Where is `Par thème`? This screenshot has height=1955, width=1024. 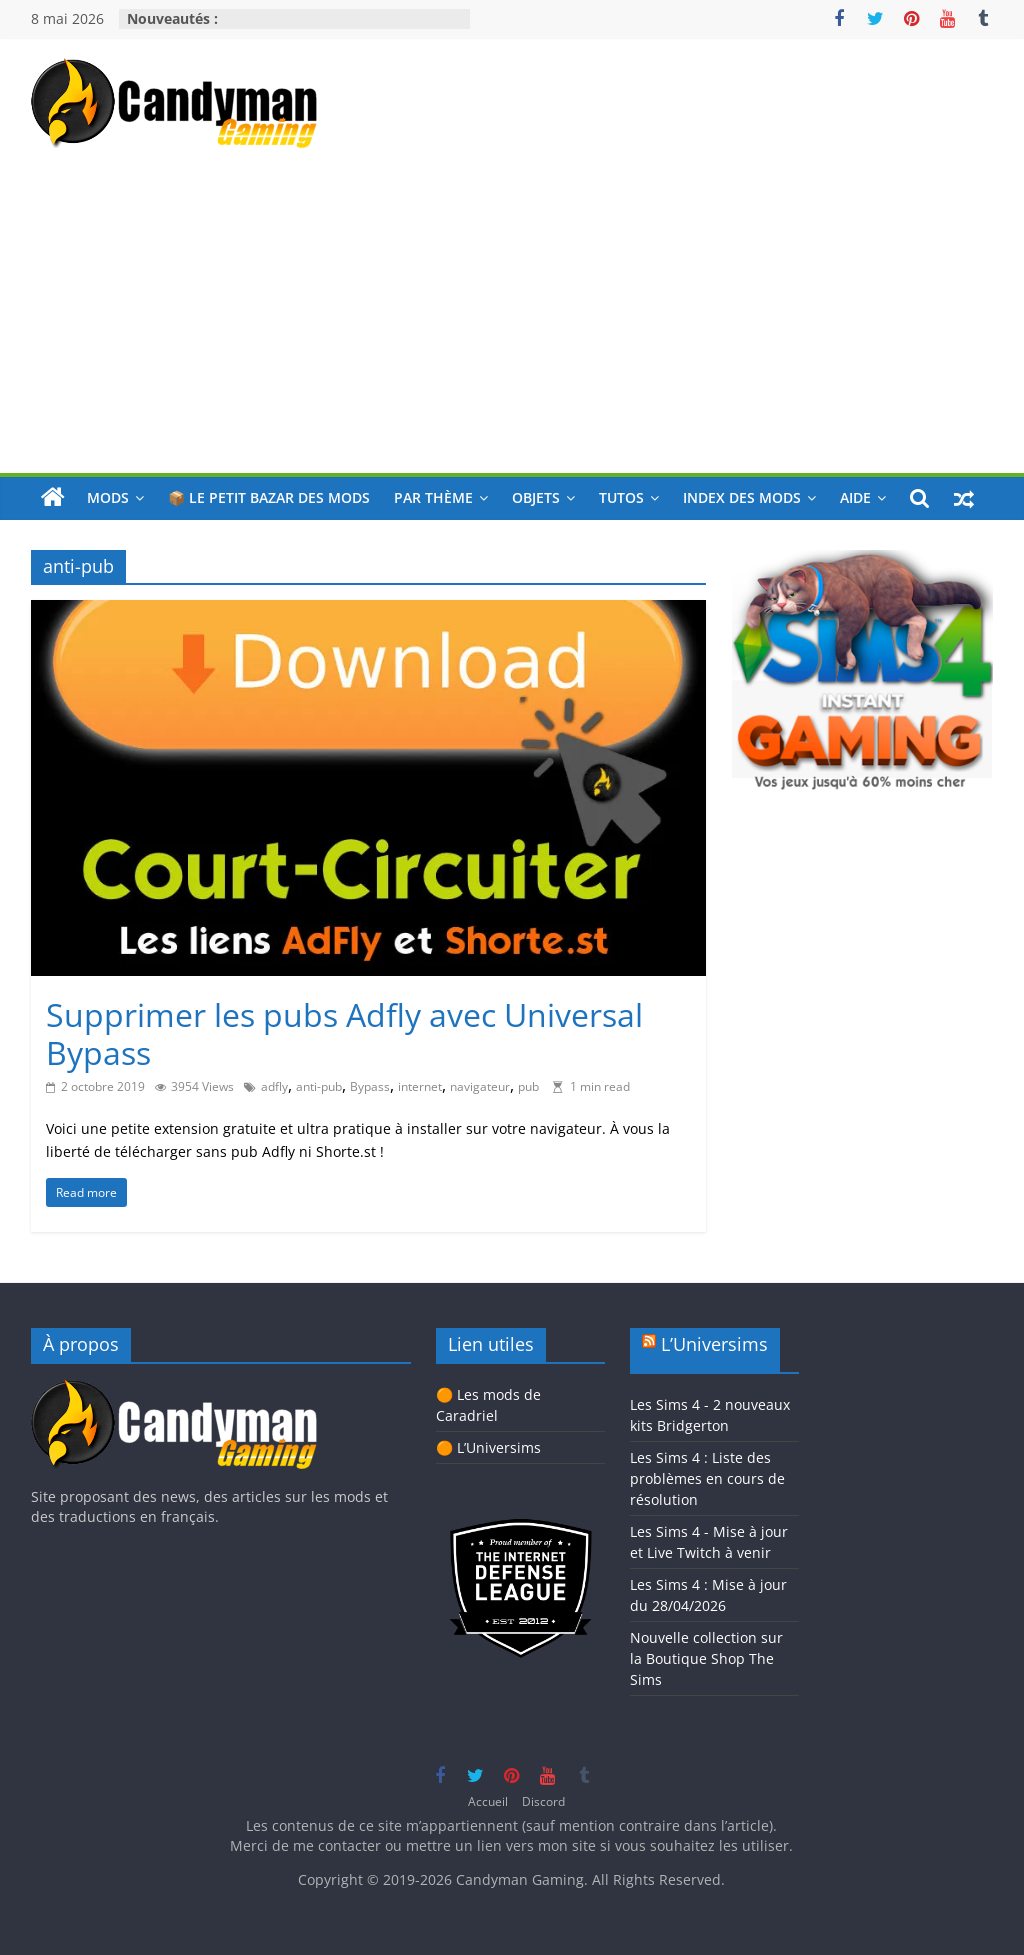 Par thème is located at coordinates (433, 497).